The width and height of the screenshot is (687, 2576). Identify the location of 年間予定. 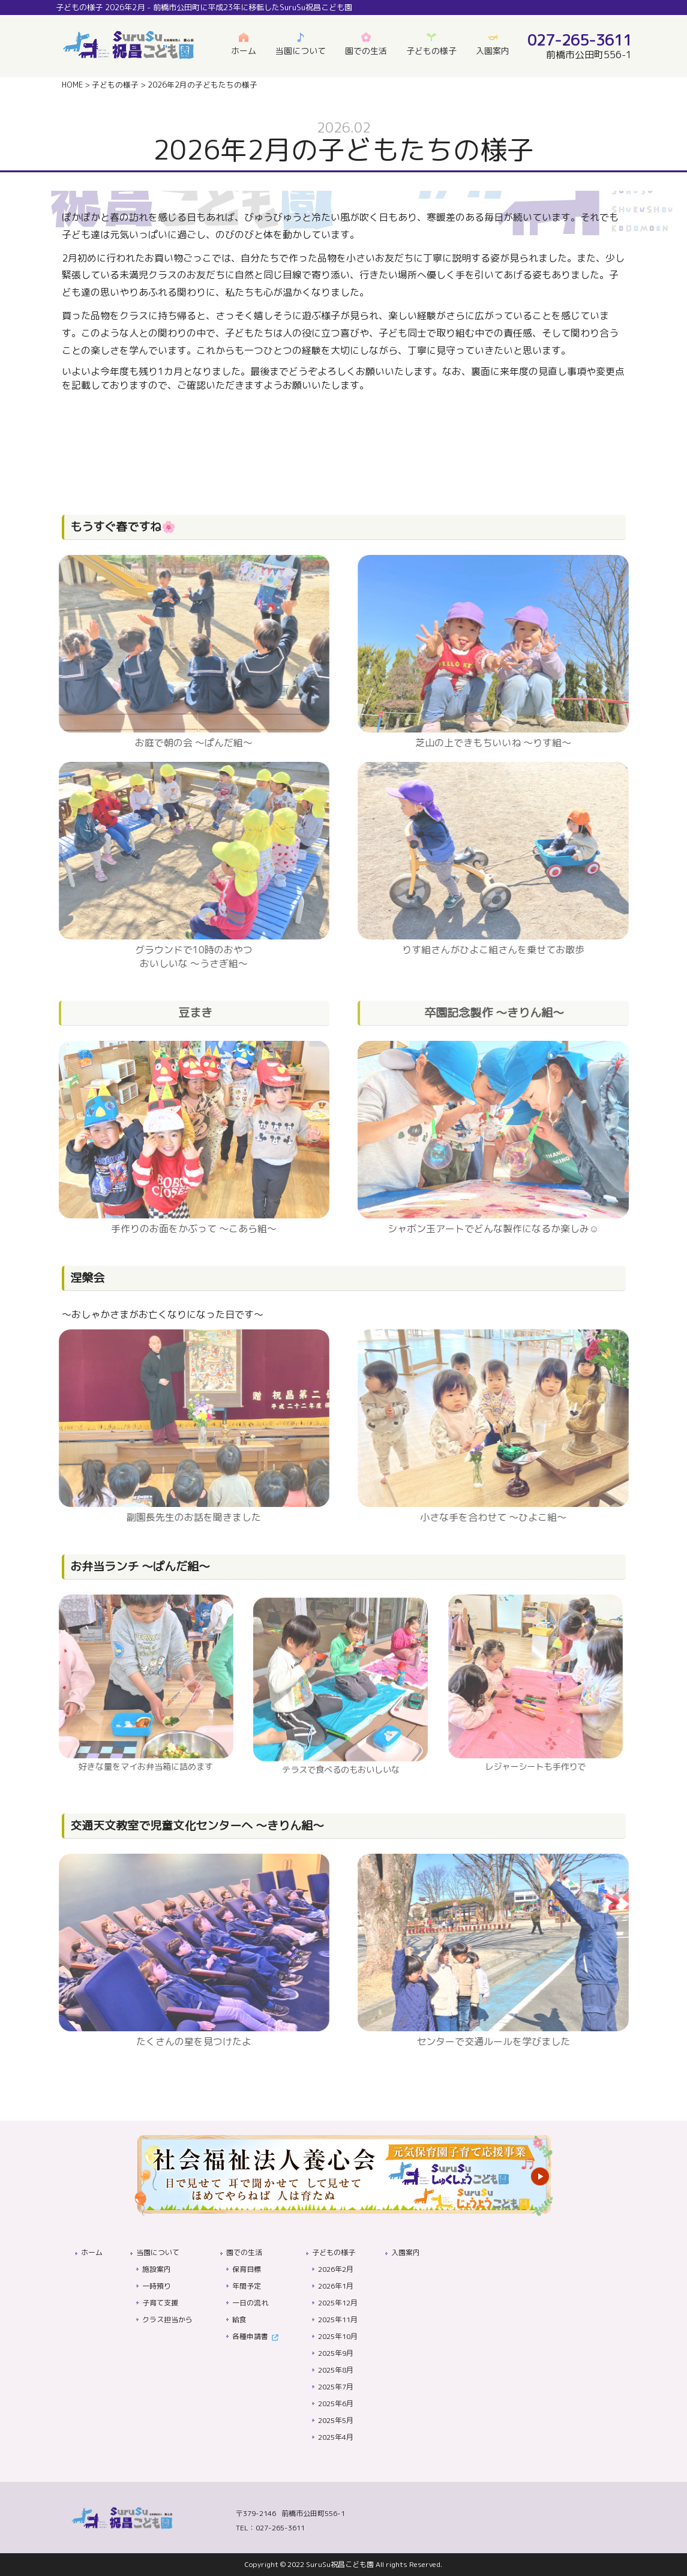
(246, 2286).